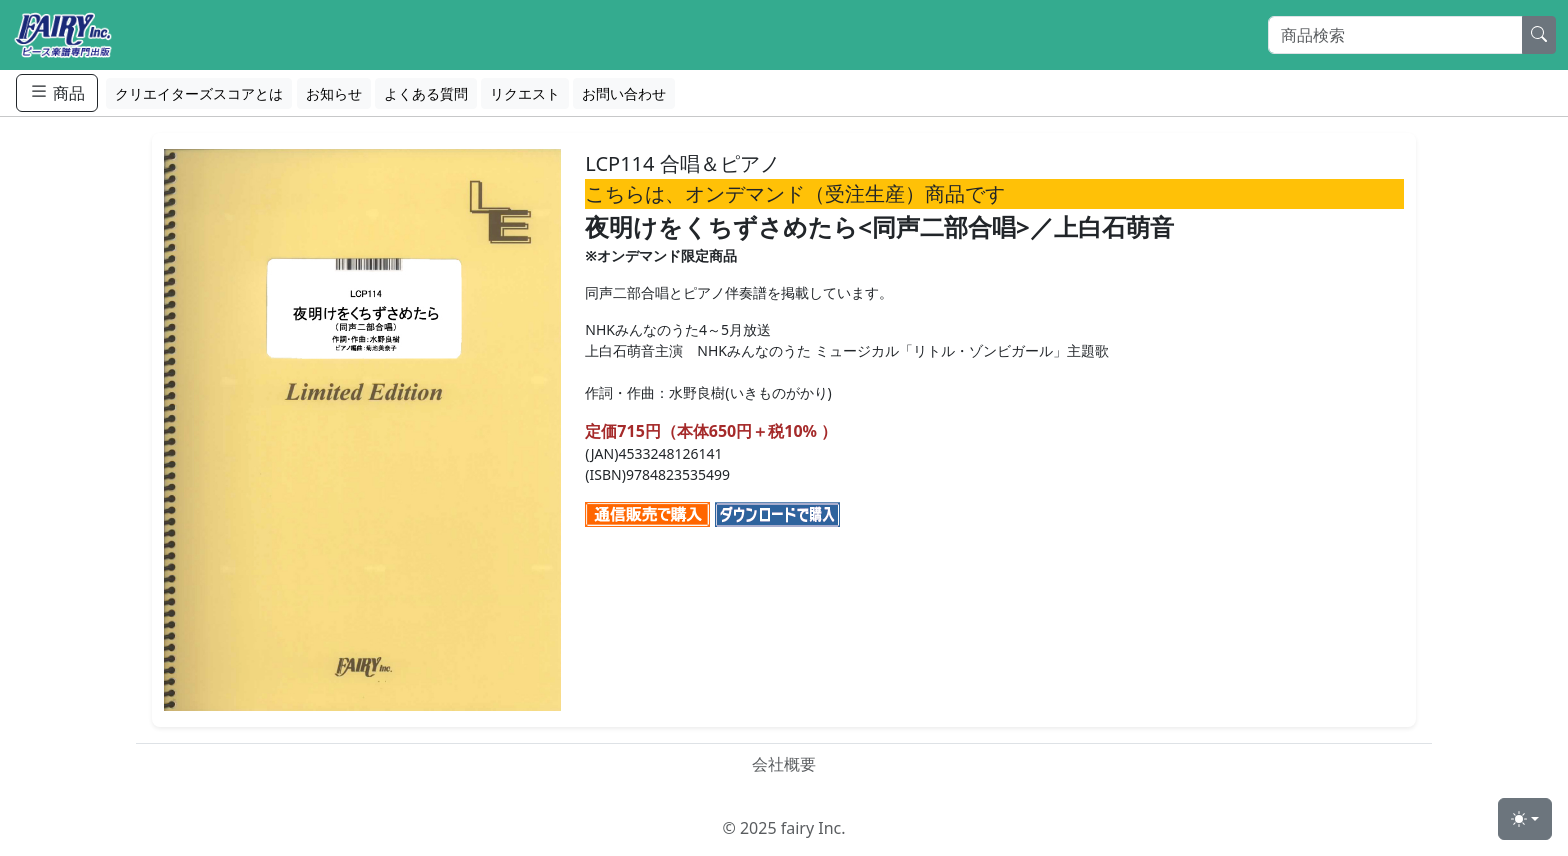  What do you see at coordinates (57, 92) in the screenshot?
I see `商品` at bounding box center [57, 92].